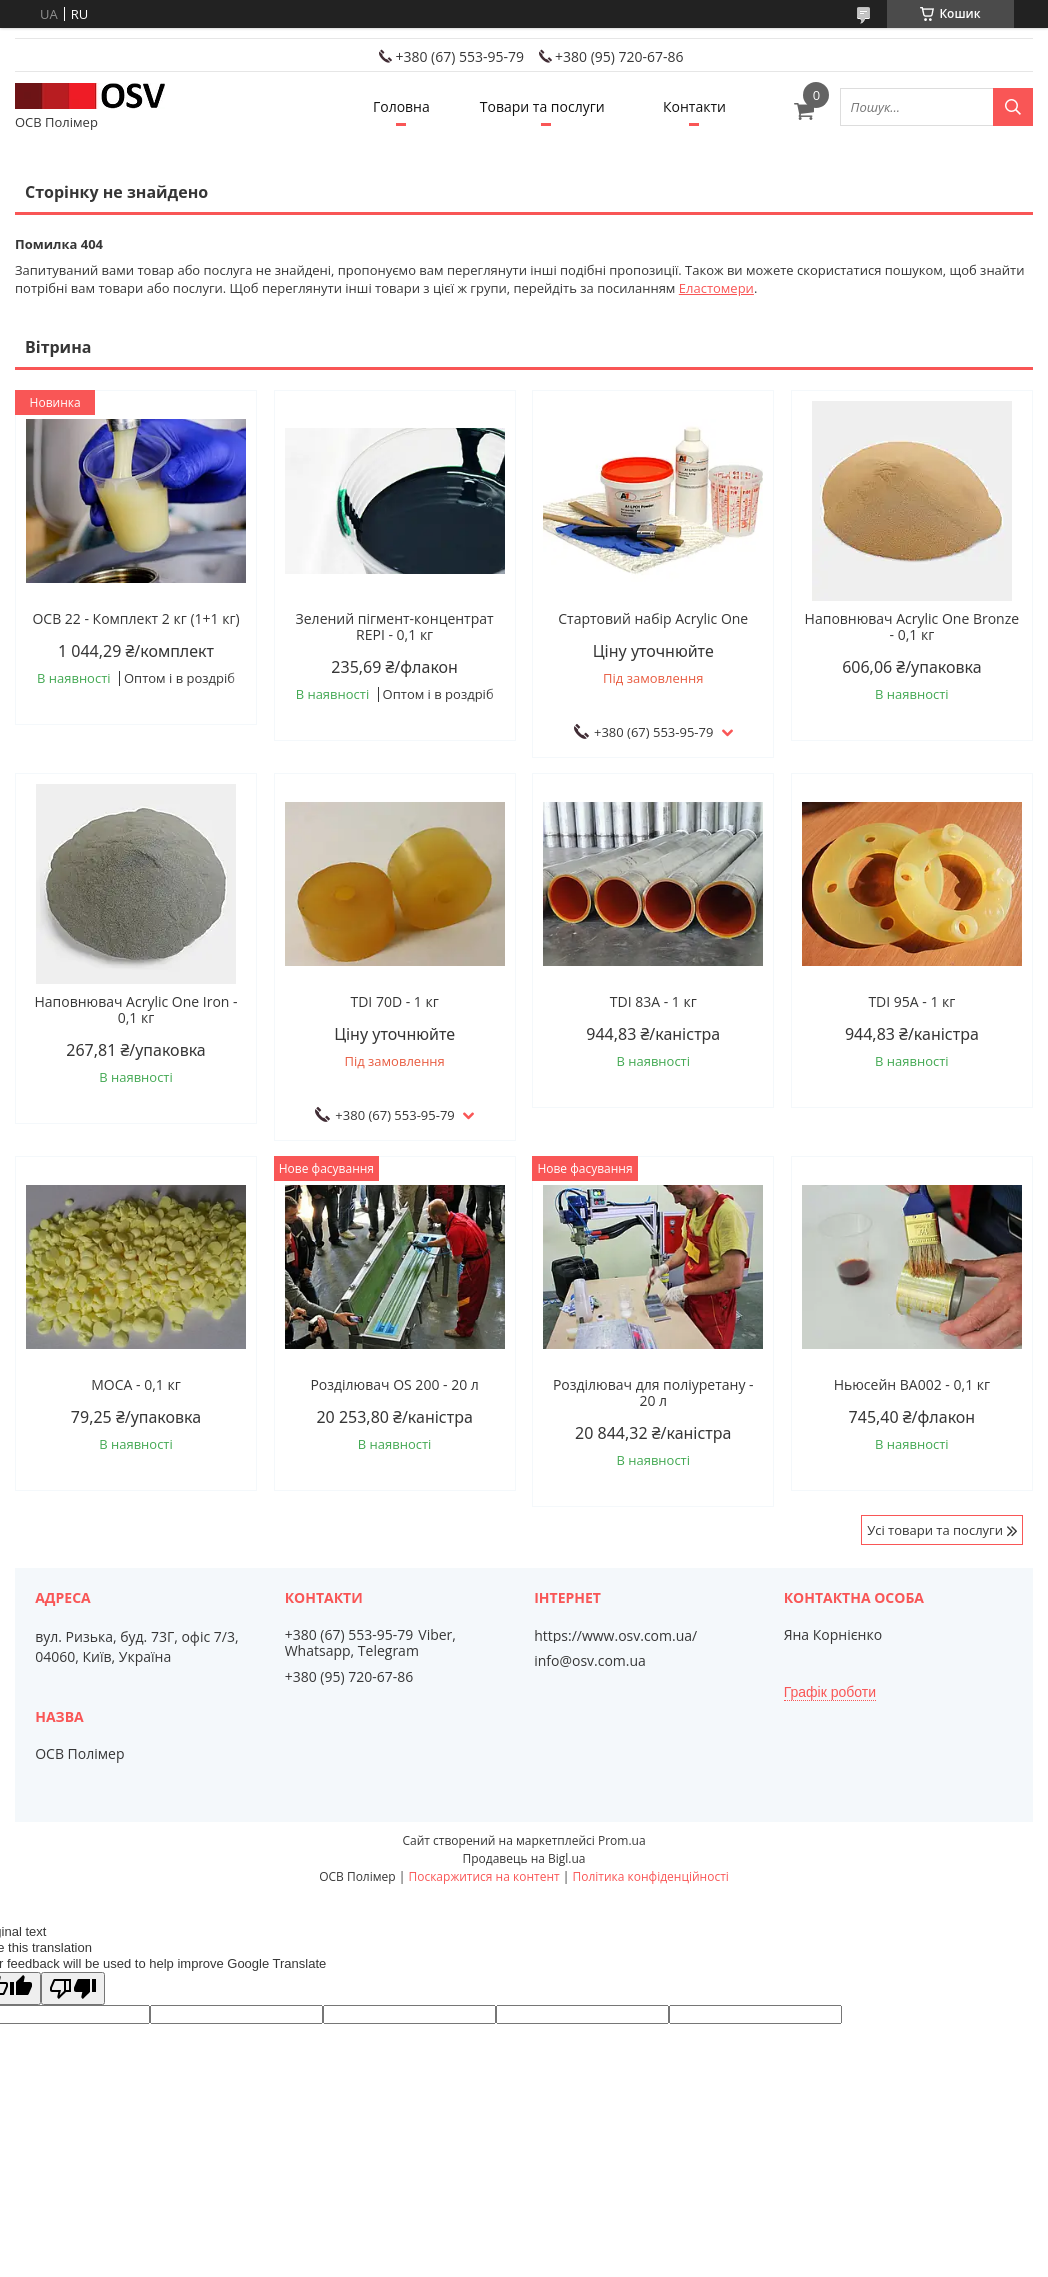 Image resolution: width=1048 pixels, height=2277 pixels. What do you see at coordinates (135, 1010) in the screenshot?
I see `Наповнювач Acrylic One Iron - 0,1 кг` at bounding box center [135, 1010].